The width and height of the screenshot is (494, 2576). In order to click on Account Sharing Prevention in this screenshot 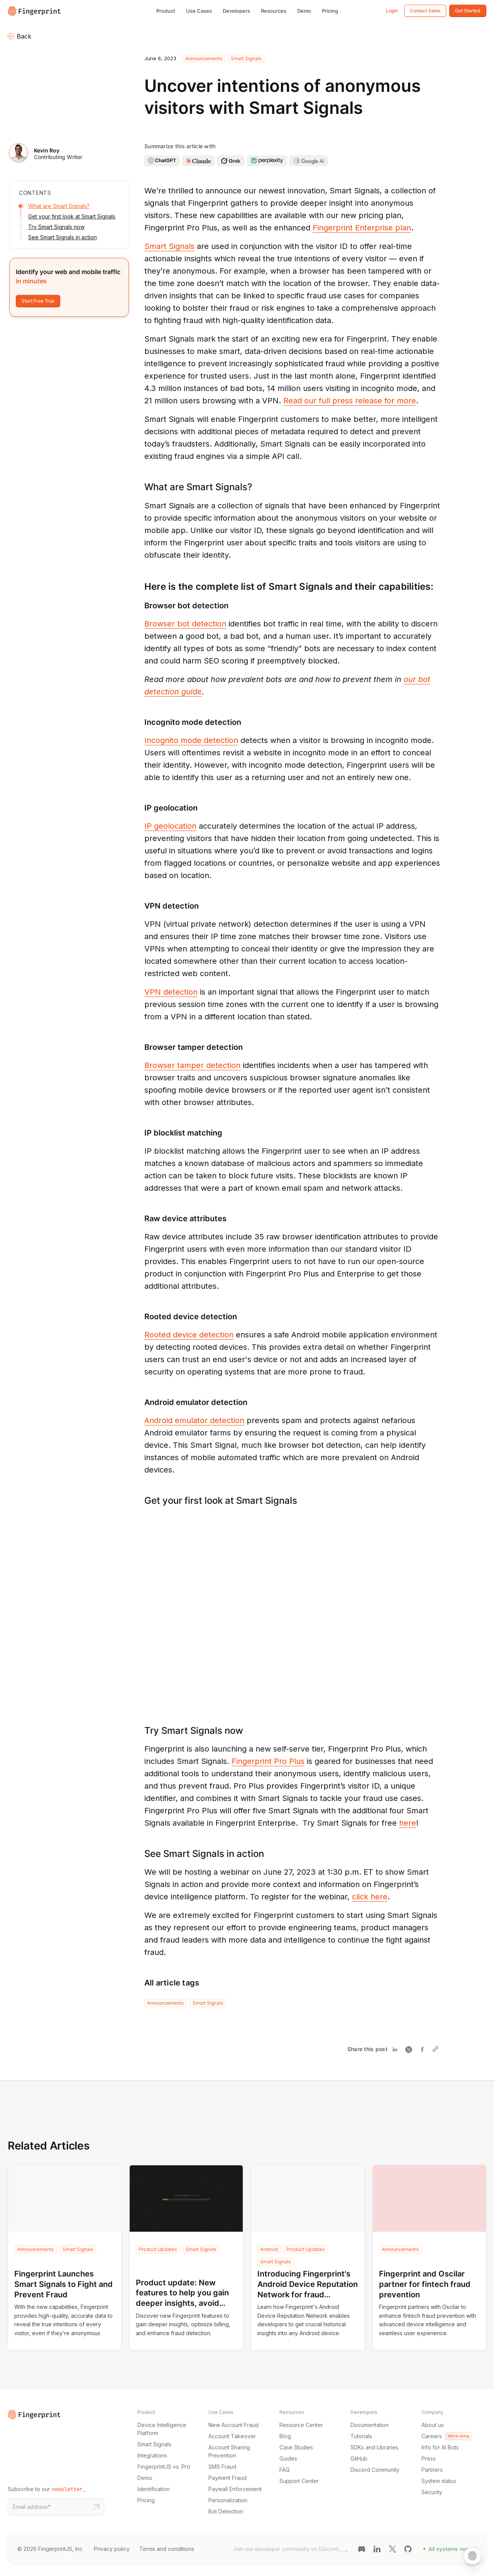, I will do `click(229, 2451)`.